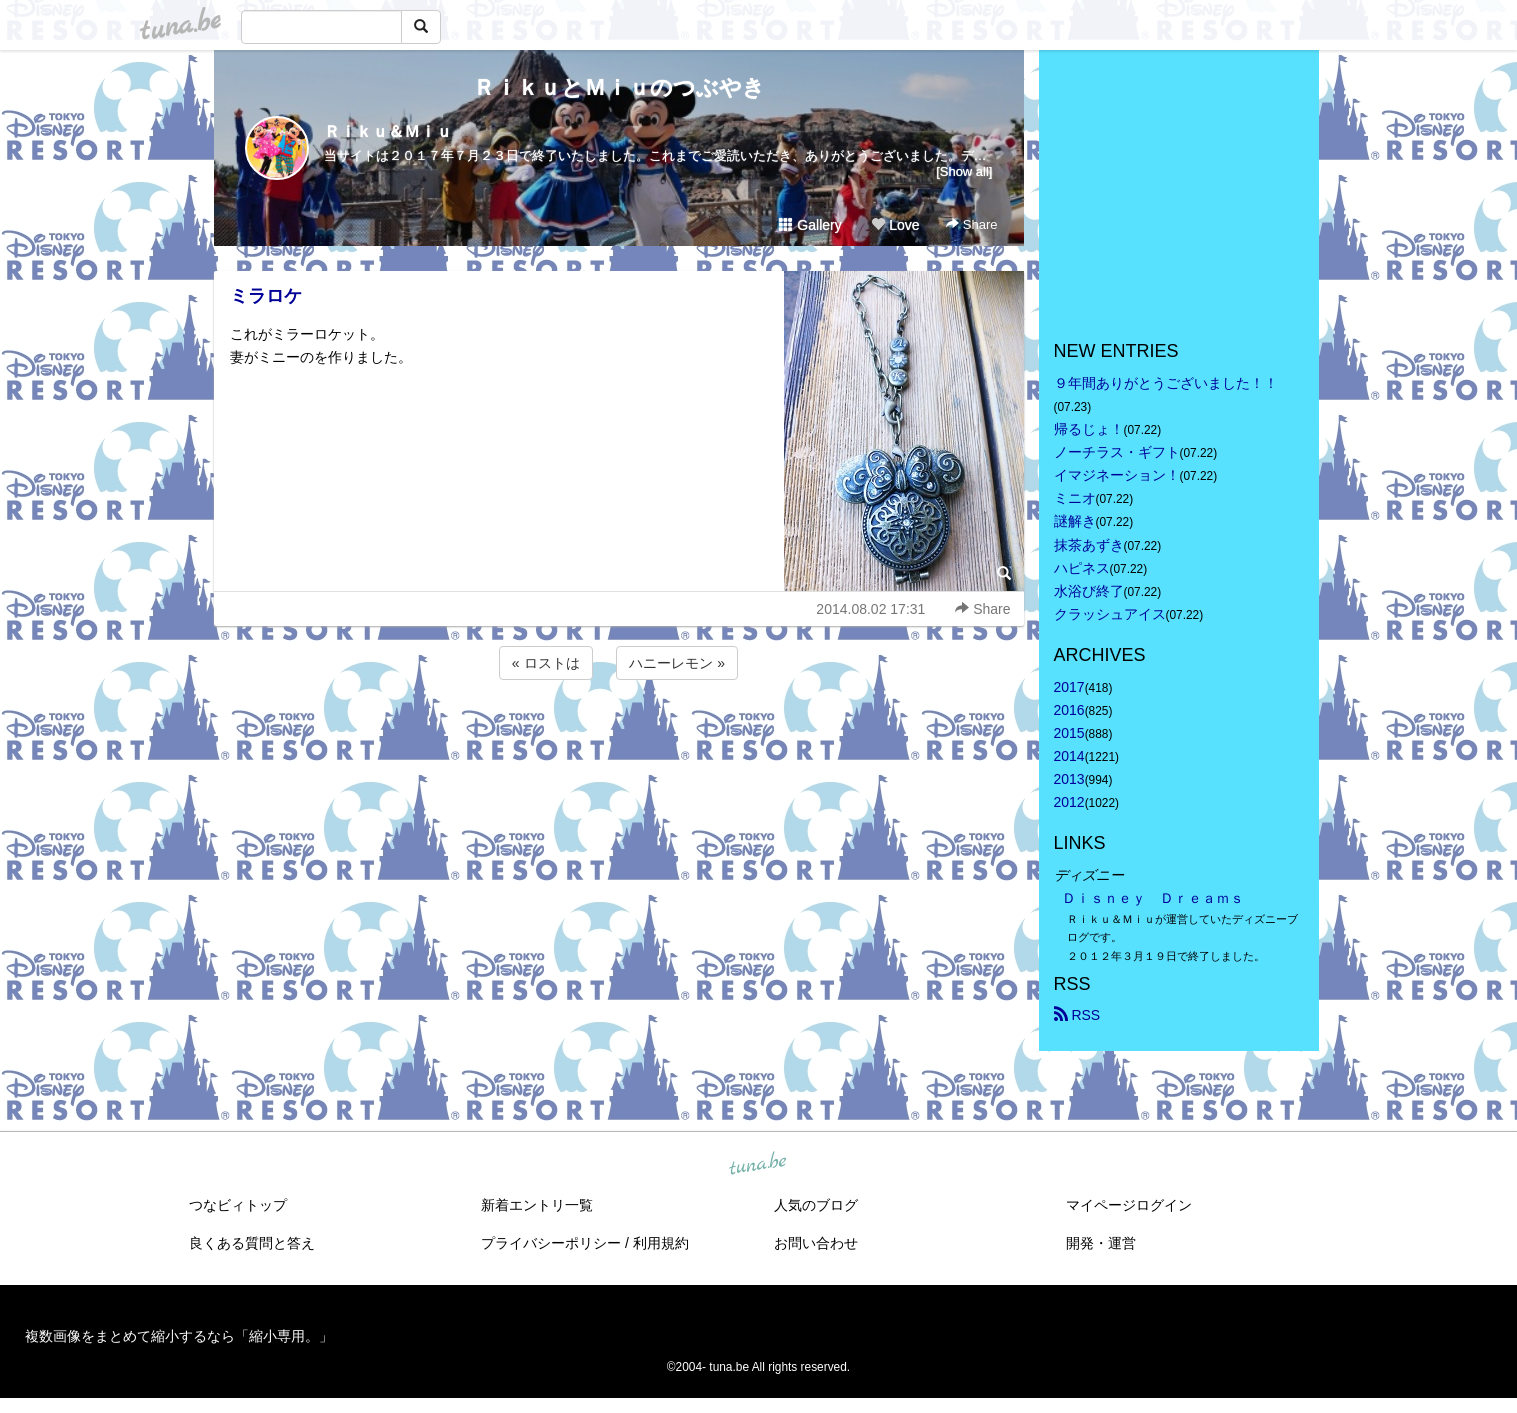 The image size is (1517, 1413). I want to click on 2017, so click(1069, 687).